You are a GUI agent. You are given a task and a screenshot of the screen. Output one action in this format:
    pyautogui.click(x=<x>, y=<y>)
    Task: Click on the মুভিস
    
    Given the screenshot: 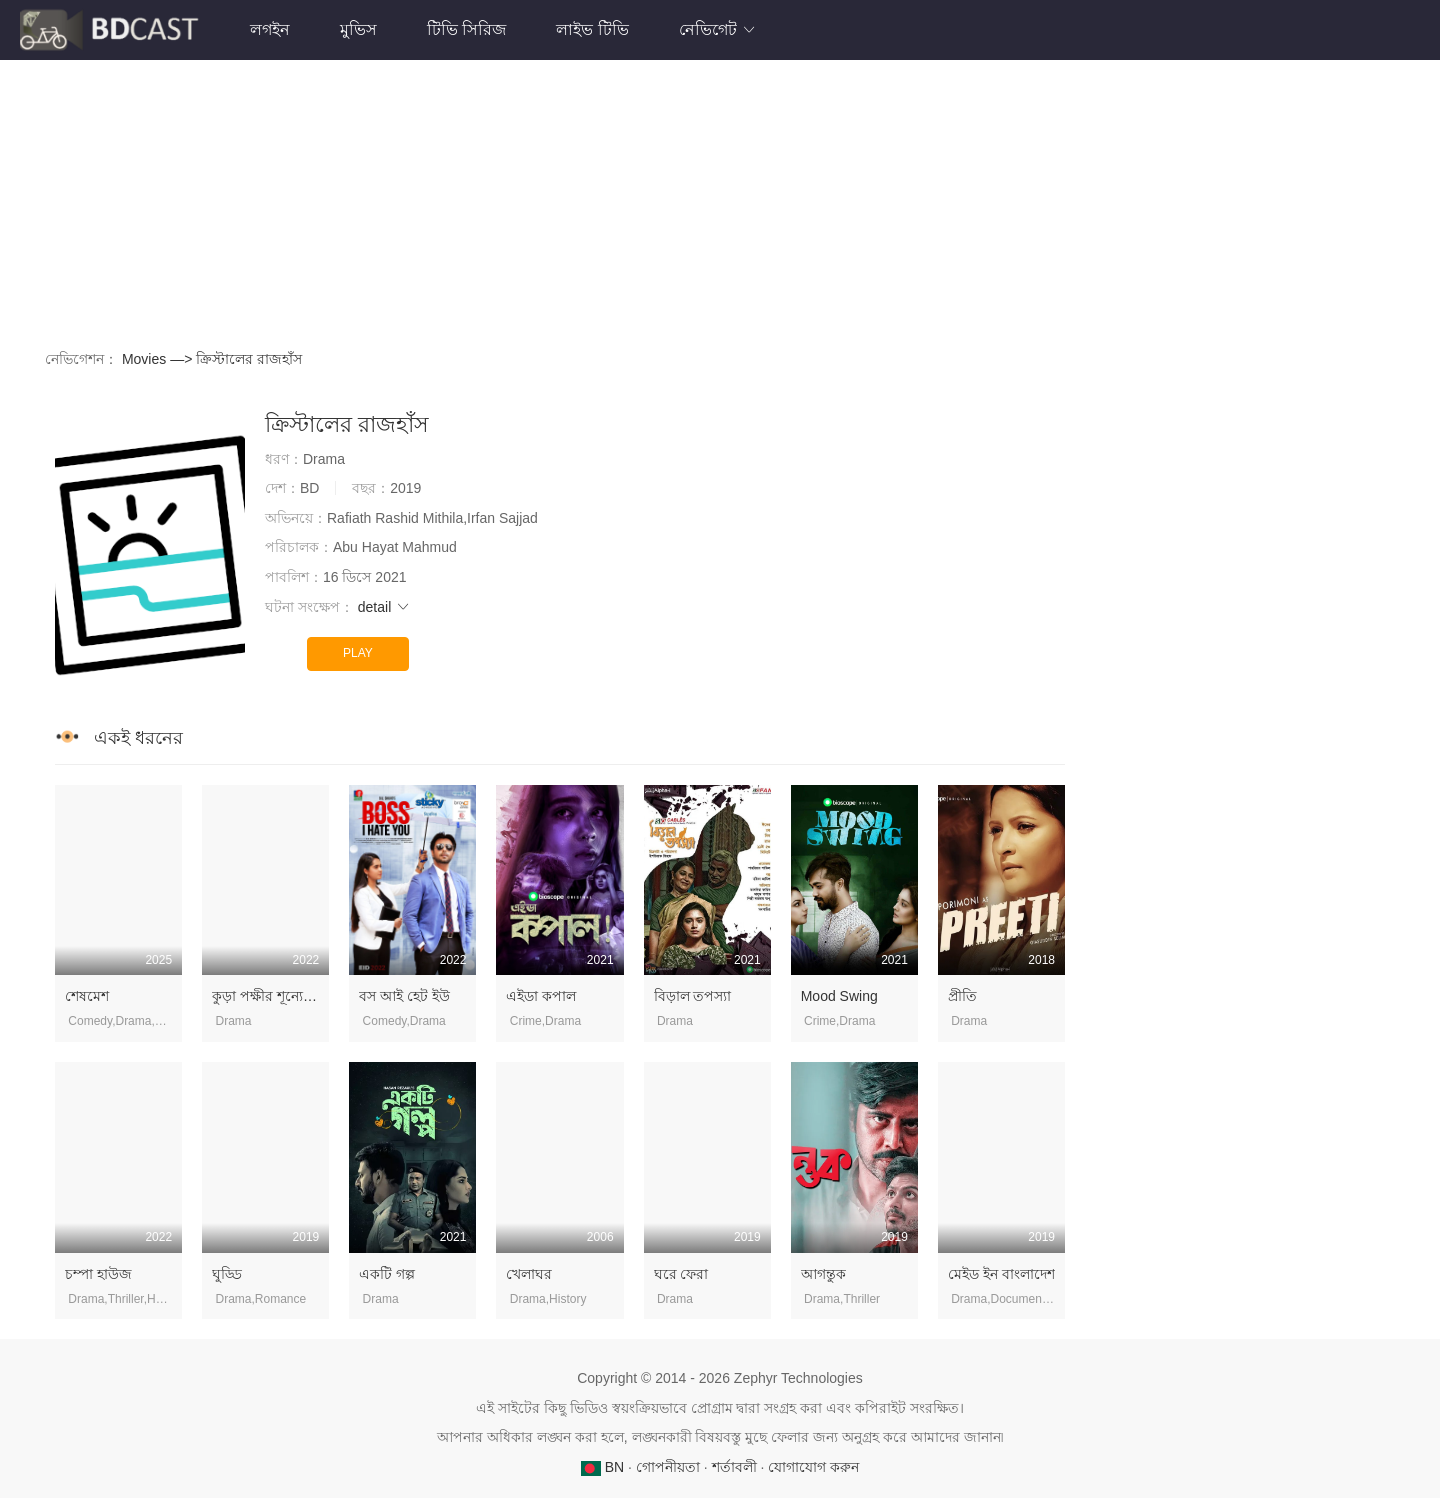 What is the action you would take?
    pyautogui.click(x=358, y=29)
    